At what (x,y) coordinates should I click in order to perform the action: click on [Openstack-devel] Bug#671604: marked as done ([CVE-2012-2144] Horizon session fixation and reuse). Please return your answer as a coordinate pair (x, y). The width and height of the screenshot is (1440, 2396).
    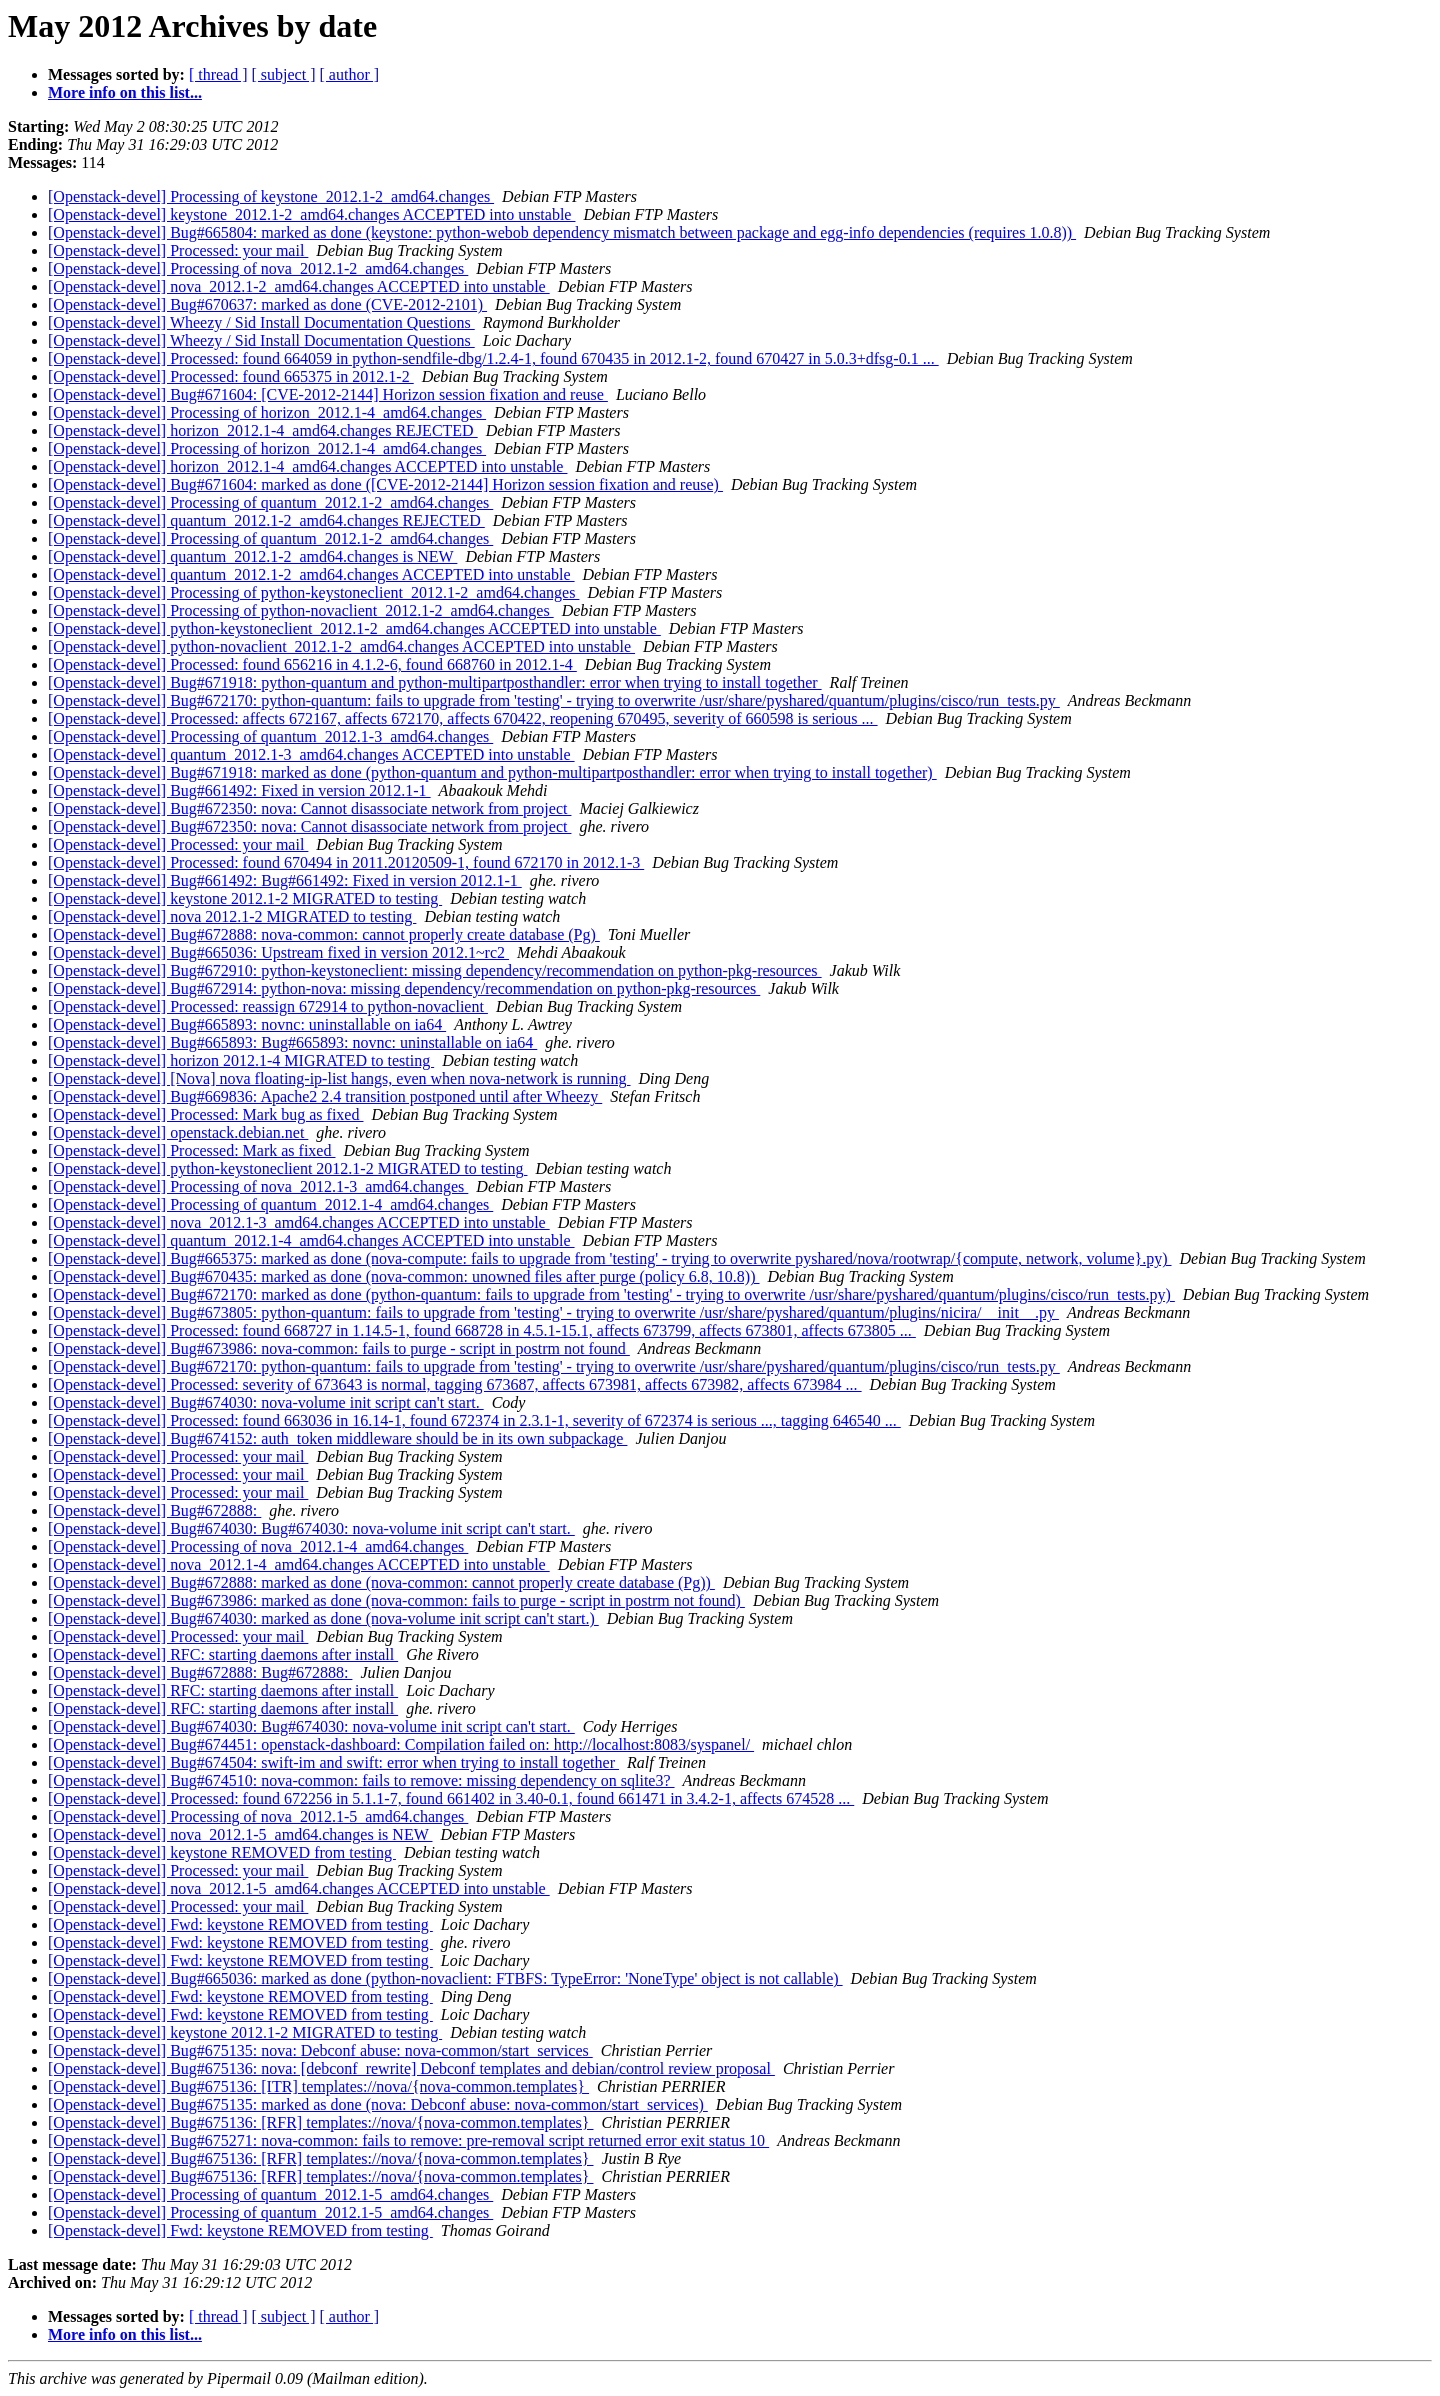
    Looking at the image, I should click on (385, 484).